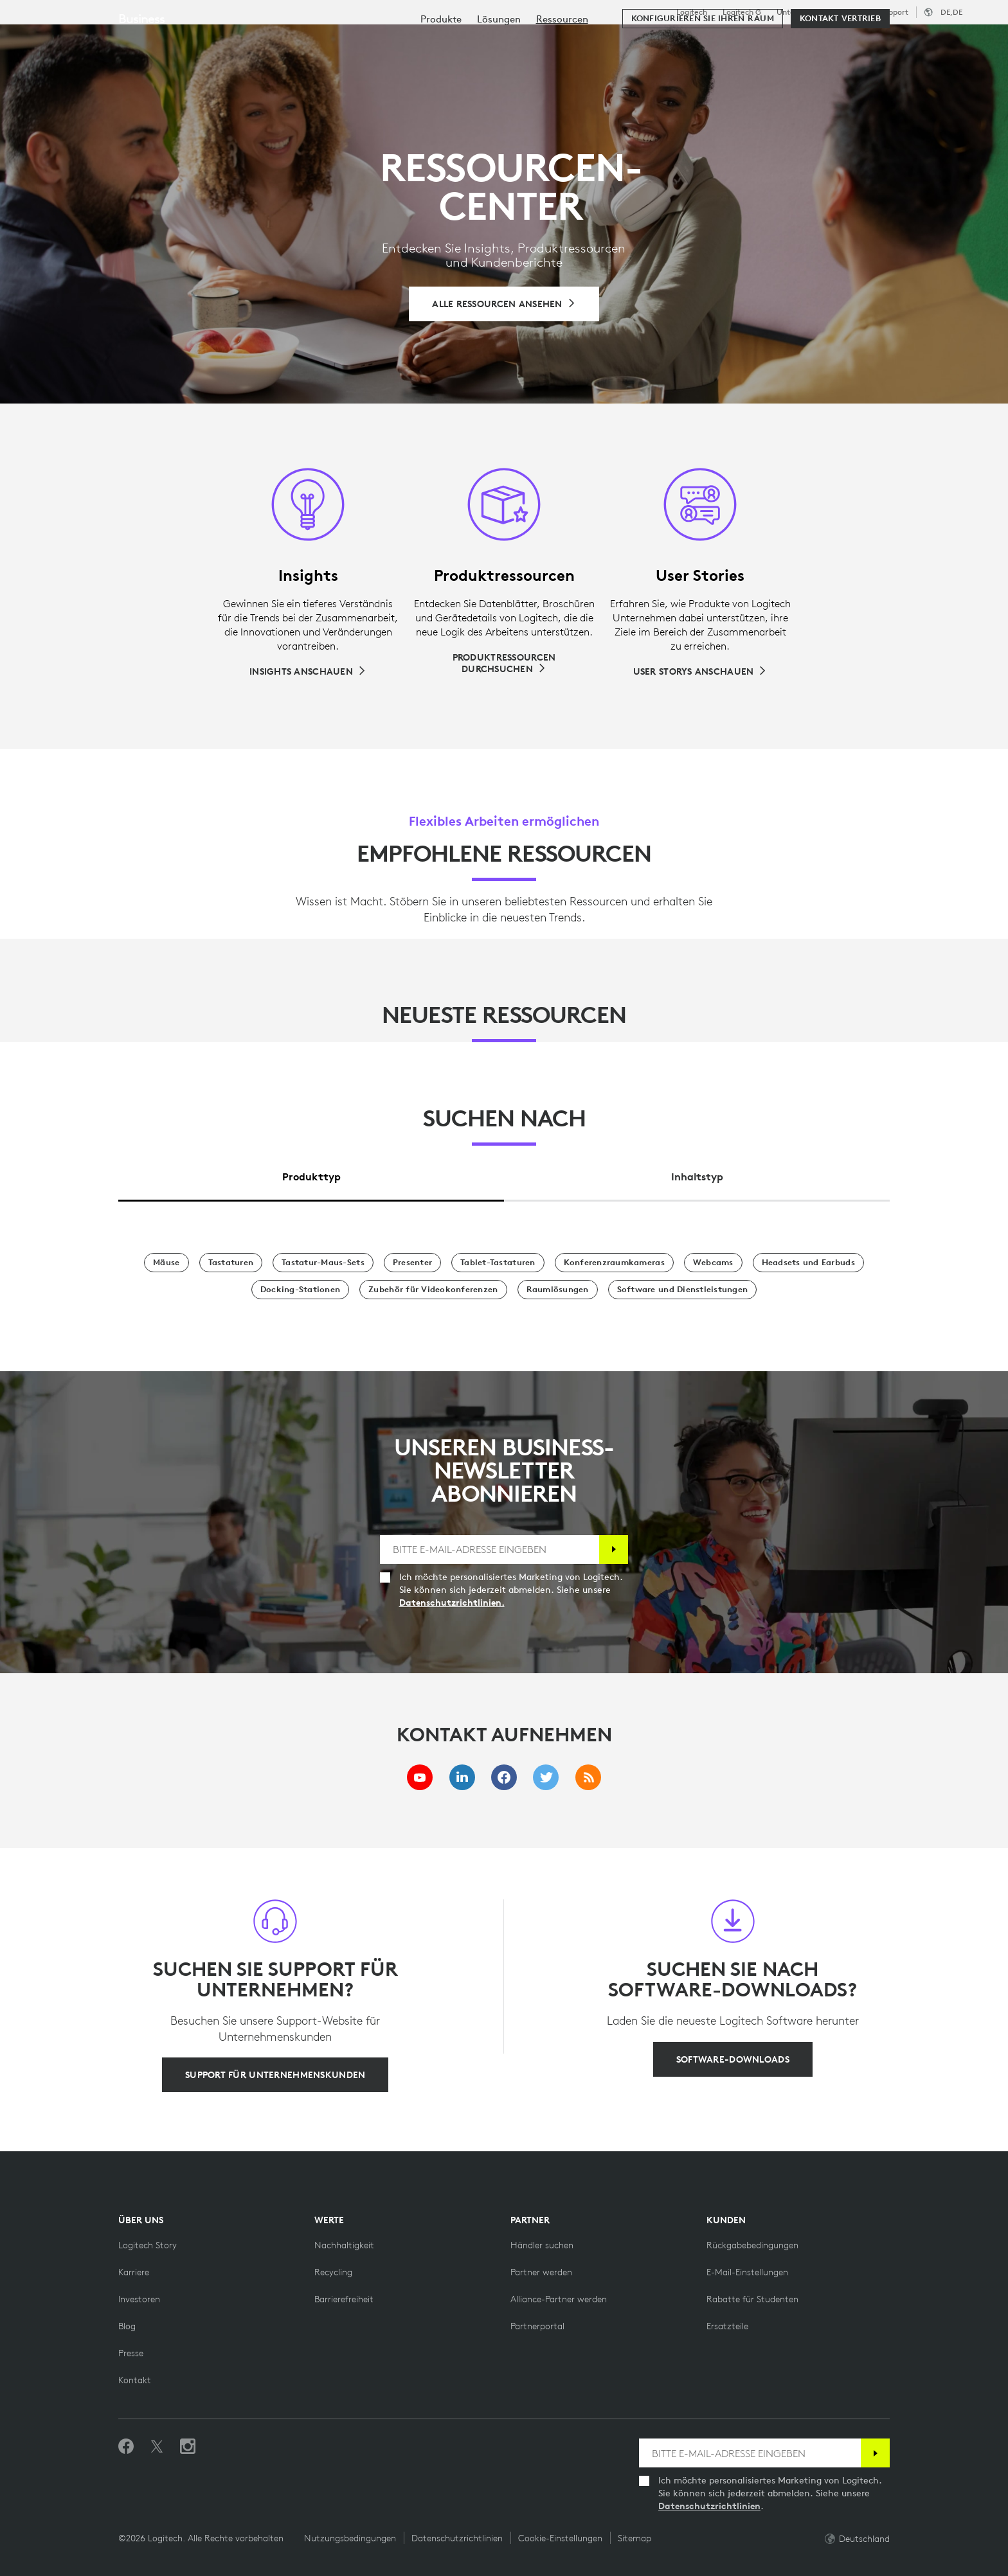 This screenshot has height=2576, width=1008. What do you see at coordinates (441, 79) in the screenshot?
I see `[menuitem]` at bounding box center [441, 79].